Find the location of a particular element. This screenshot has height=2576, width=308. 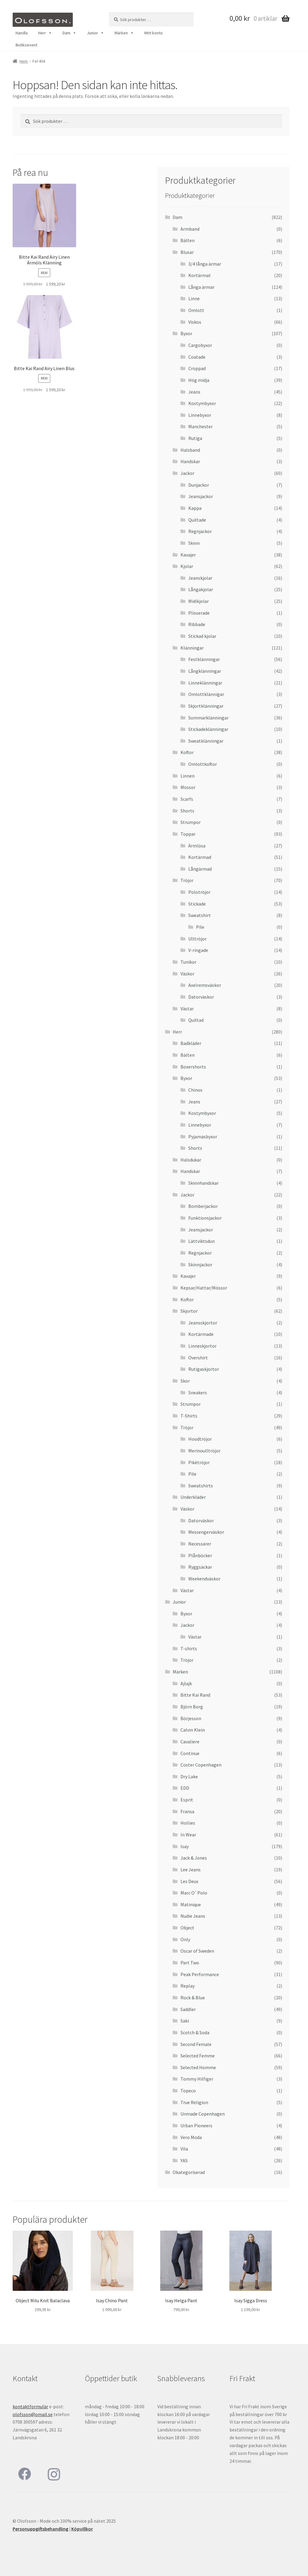

T-shirts is located at coordinates (188, 1648).